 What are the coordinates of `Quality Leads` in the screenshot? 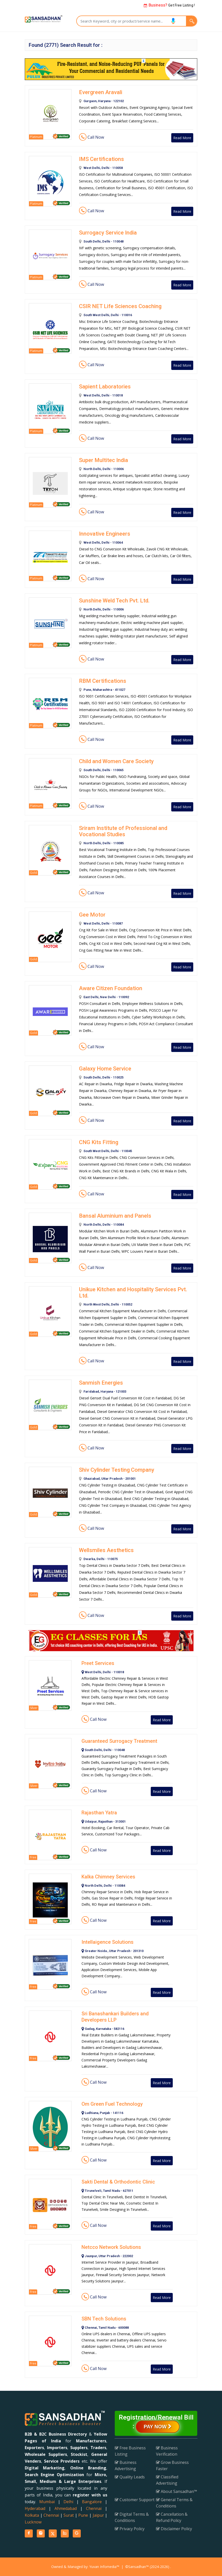 It's located at (130, 2477).